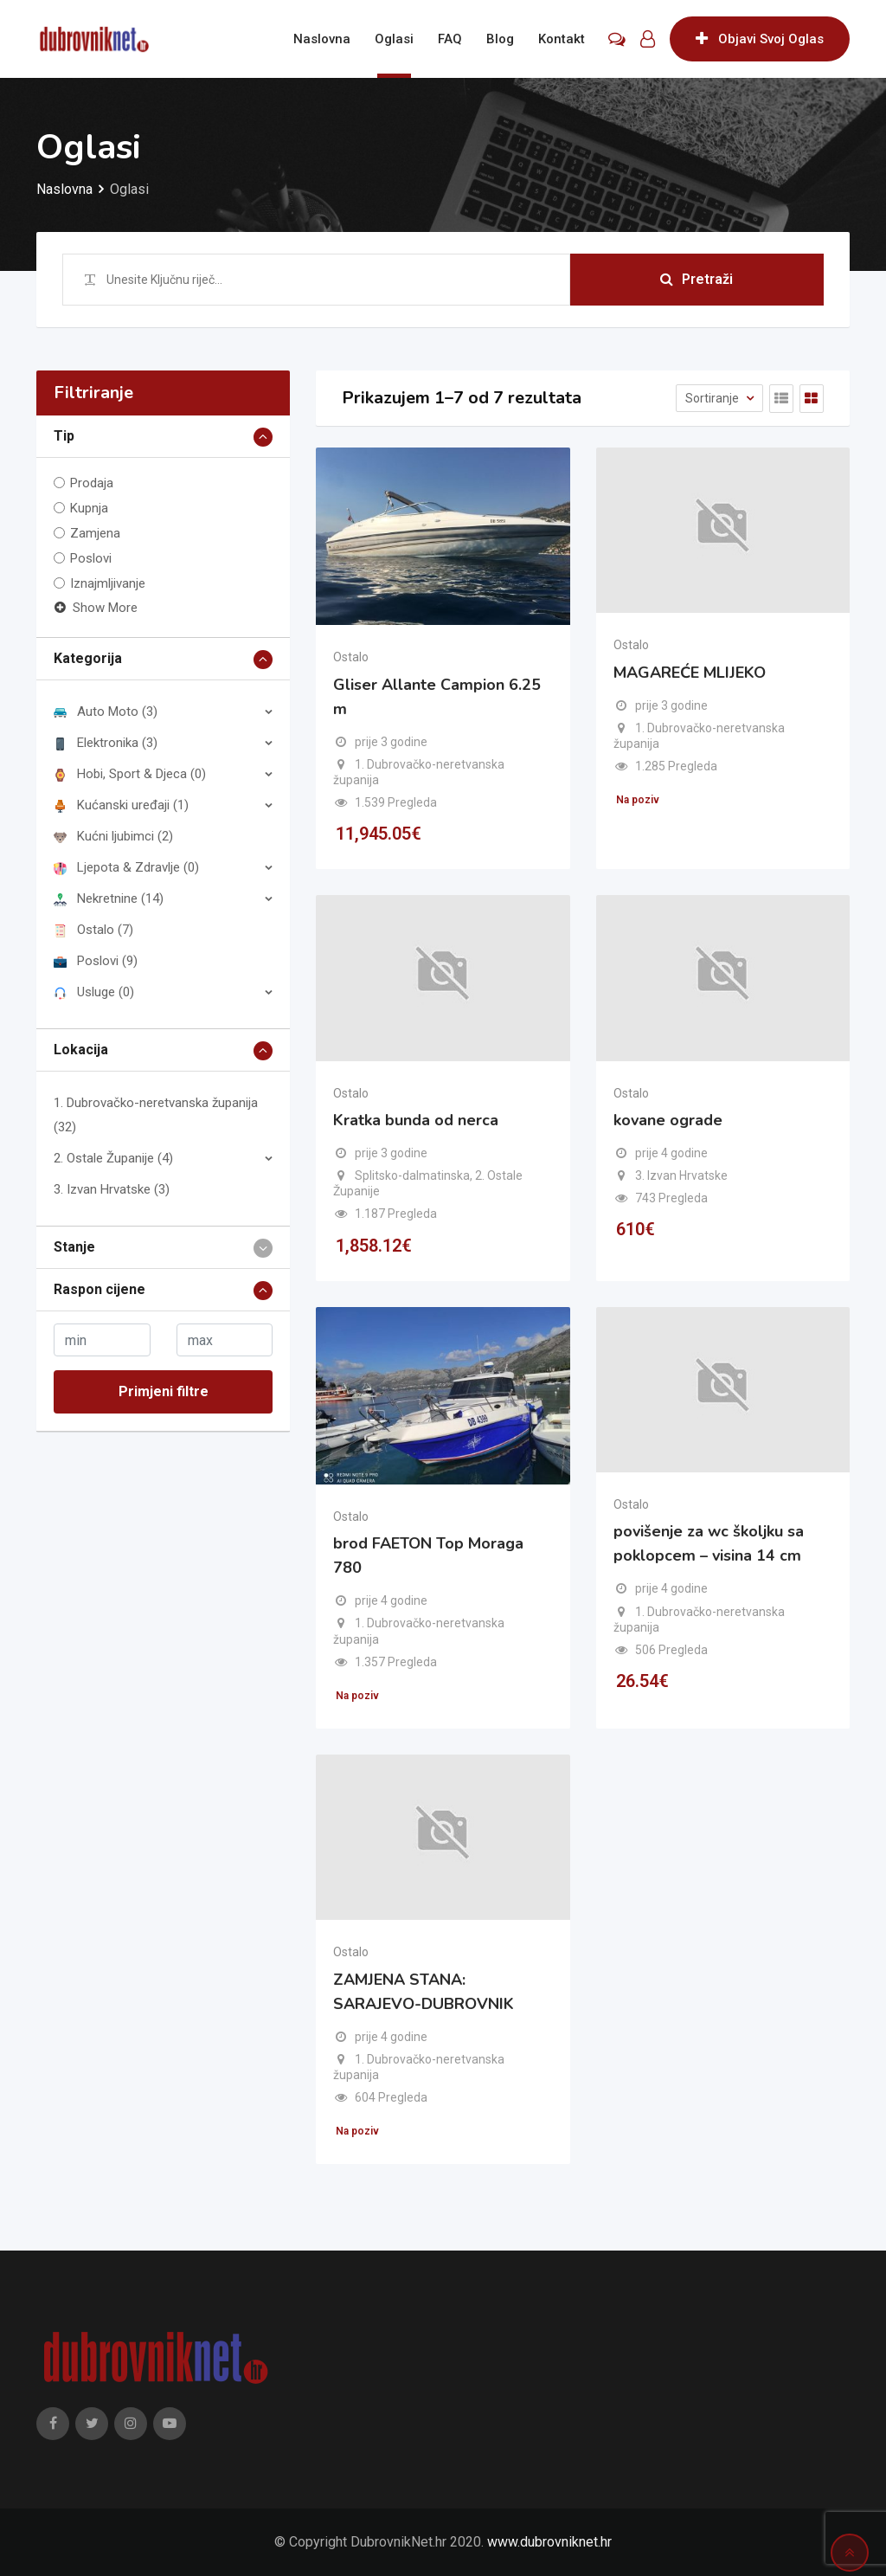 This screenshot has height=2576, width=886. Describe the element at coordinates (112, 1189) in the screenshot. I see `3. Izvan Hrvatske (3)` at that location.